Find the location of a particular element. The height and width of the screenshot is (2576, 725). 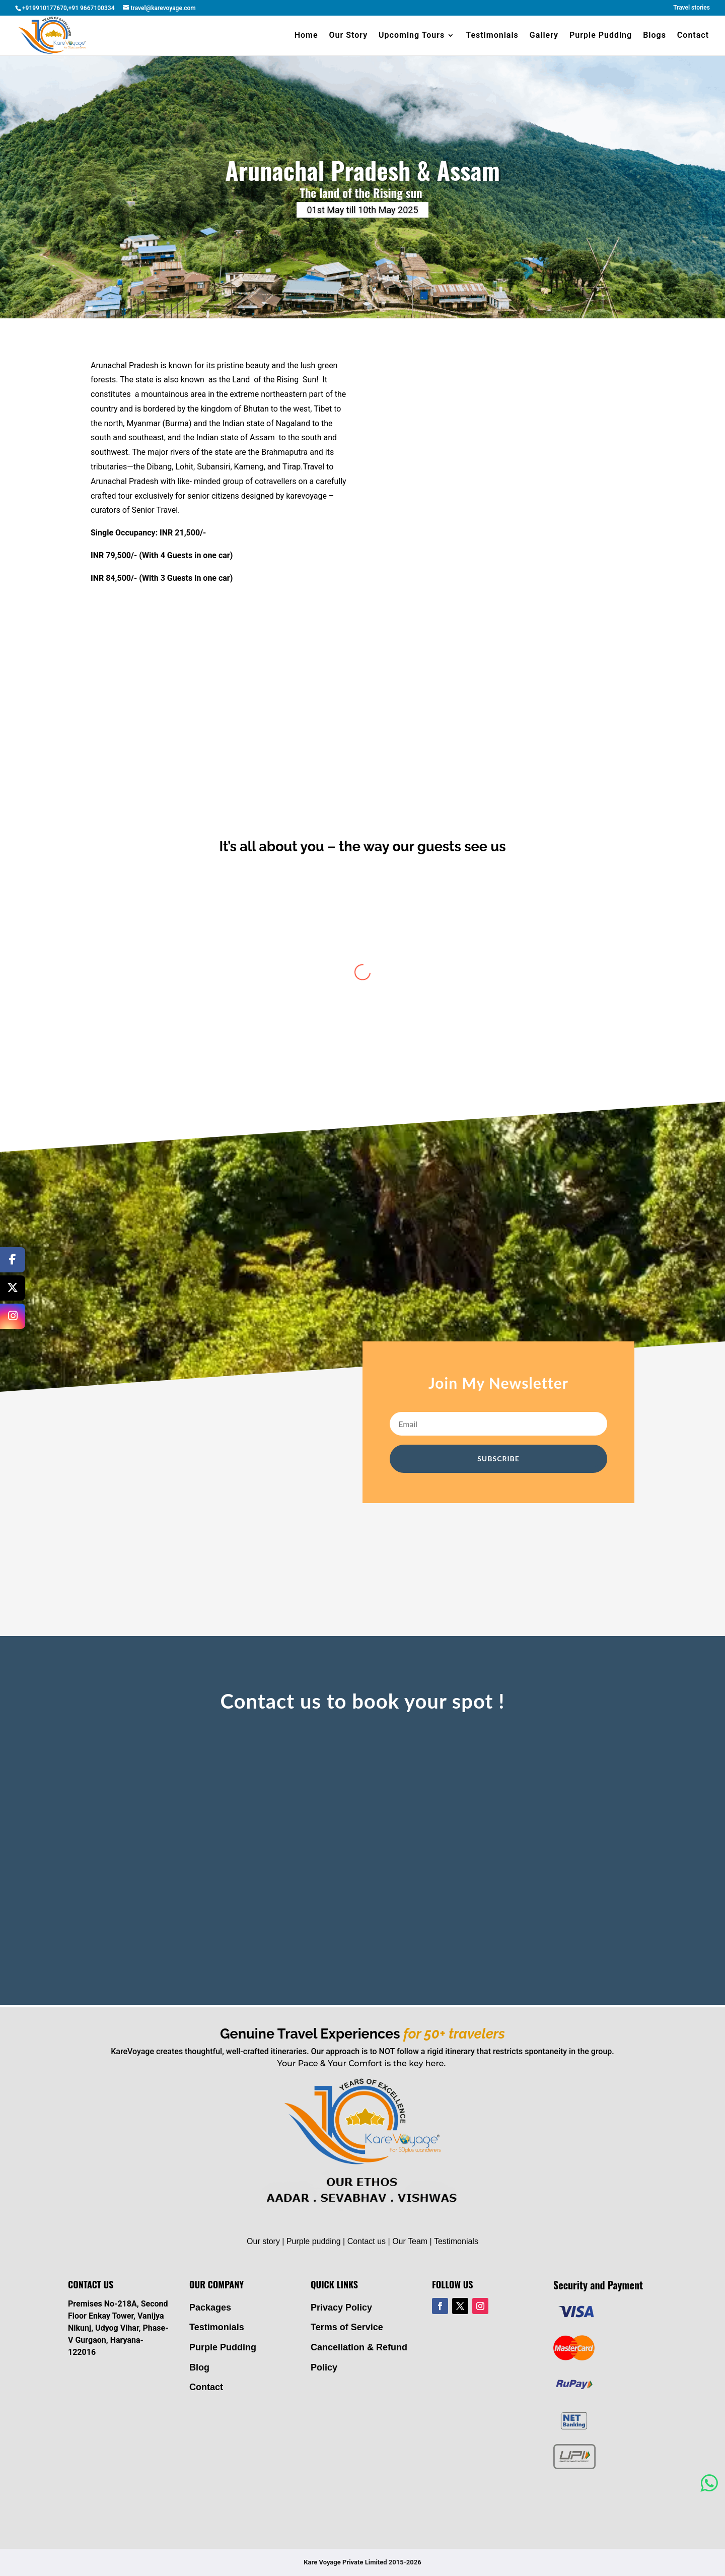

Blogs is located at coordinates (654, 36).